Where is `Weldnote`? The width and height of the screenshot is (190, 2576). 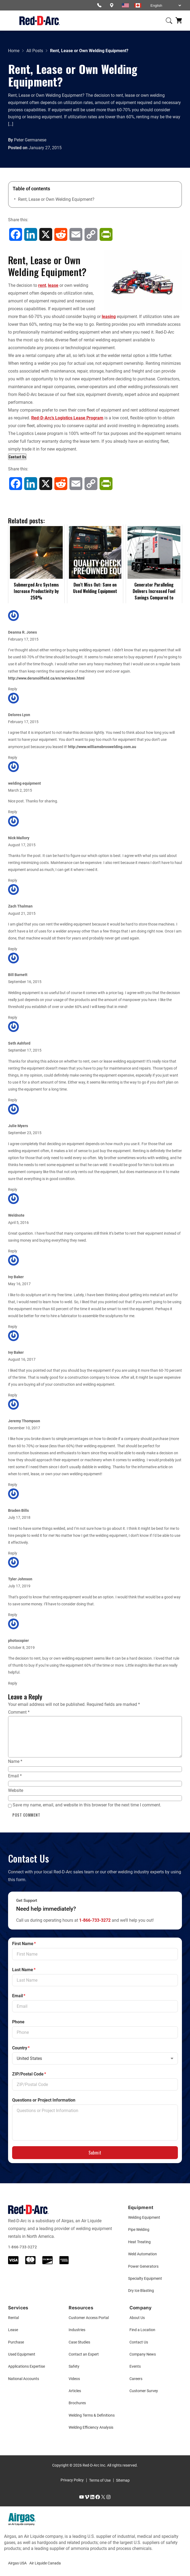 Weldnote is located at coordinates (16, 1215).